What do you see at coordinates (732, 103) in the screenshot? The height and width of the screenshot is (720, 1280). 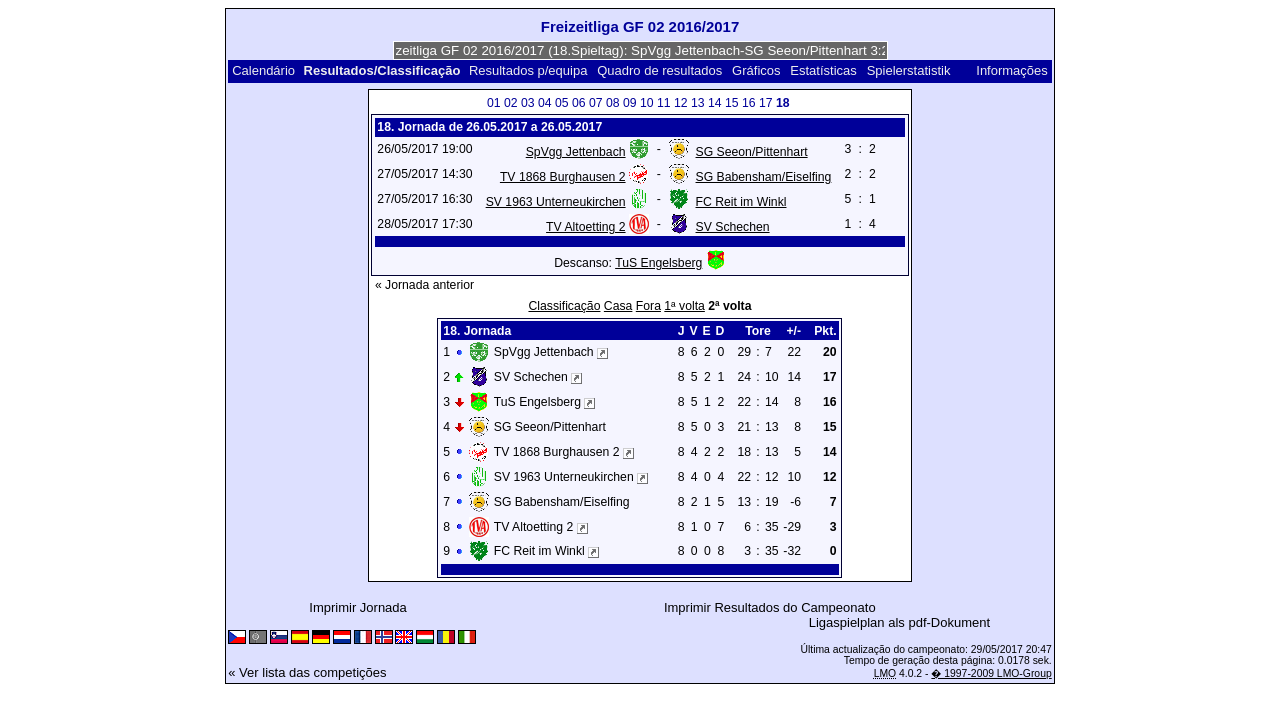 I see `15` at bounding box center [732, 103].